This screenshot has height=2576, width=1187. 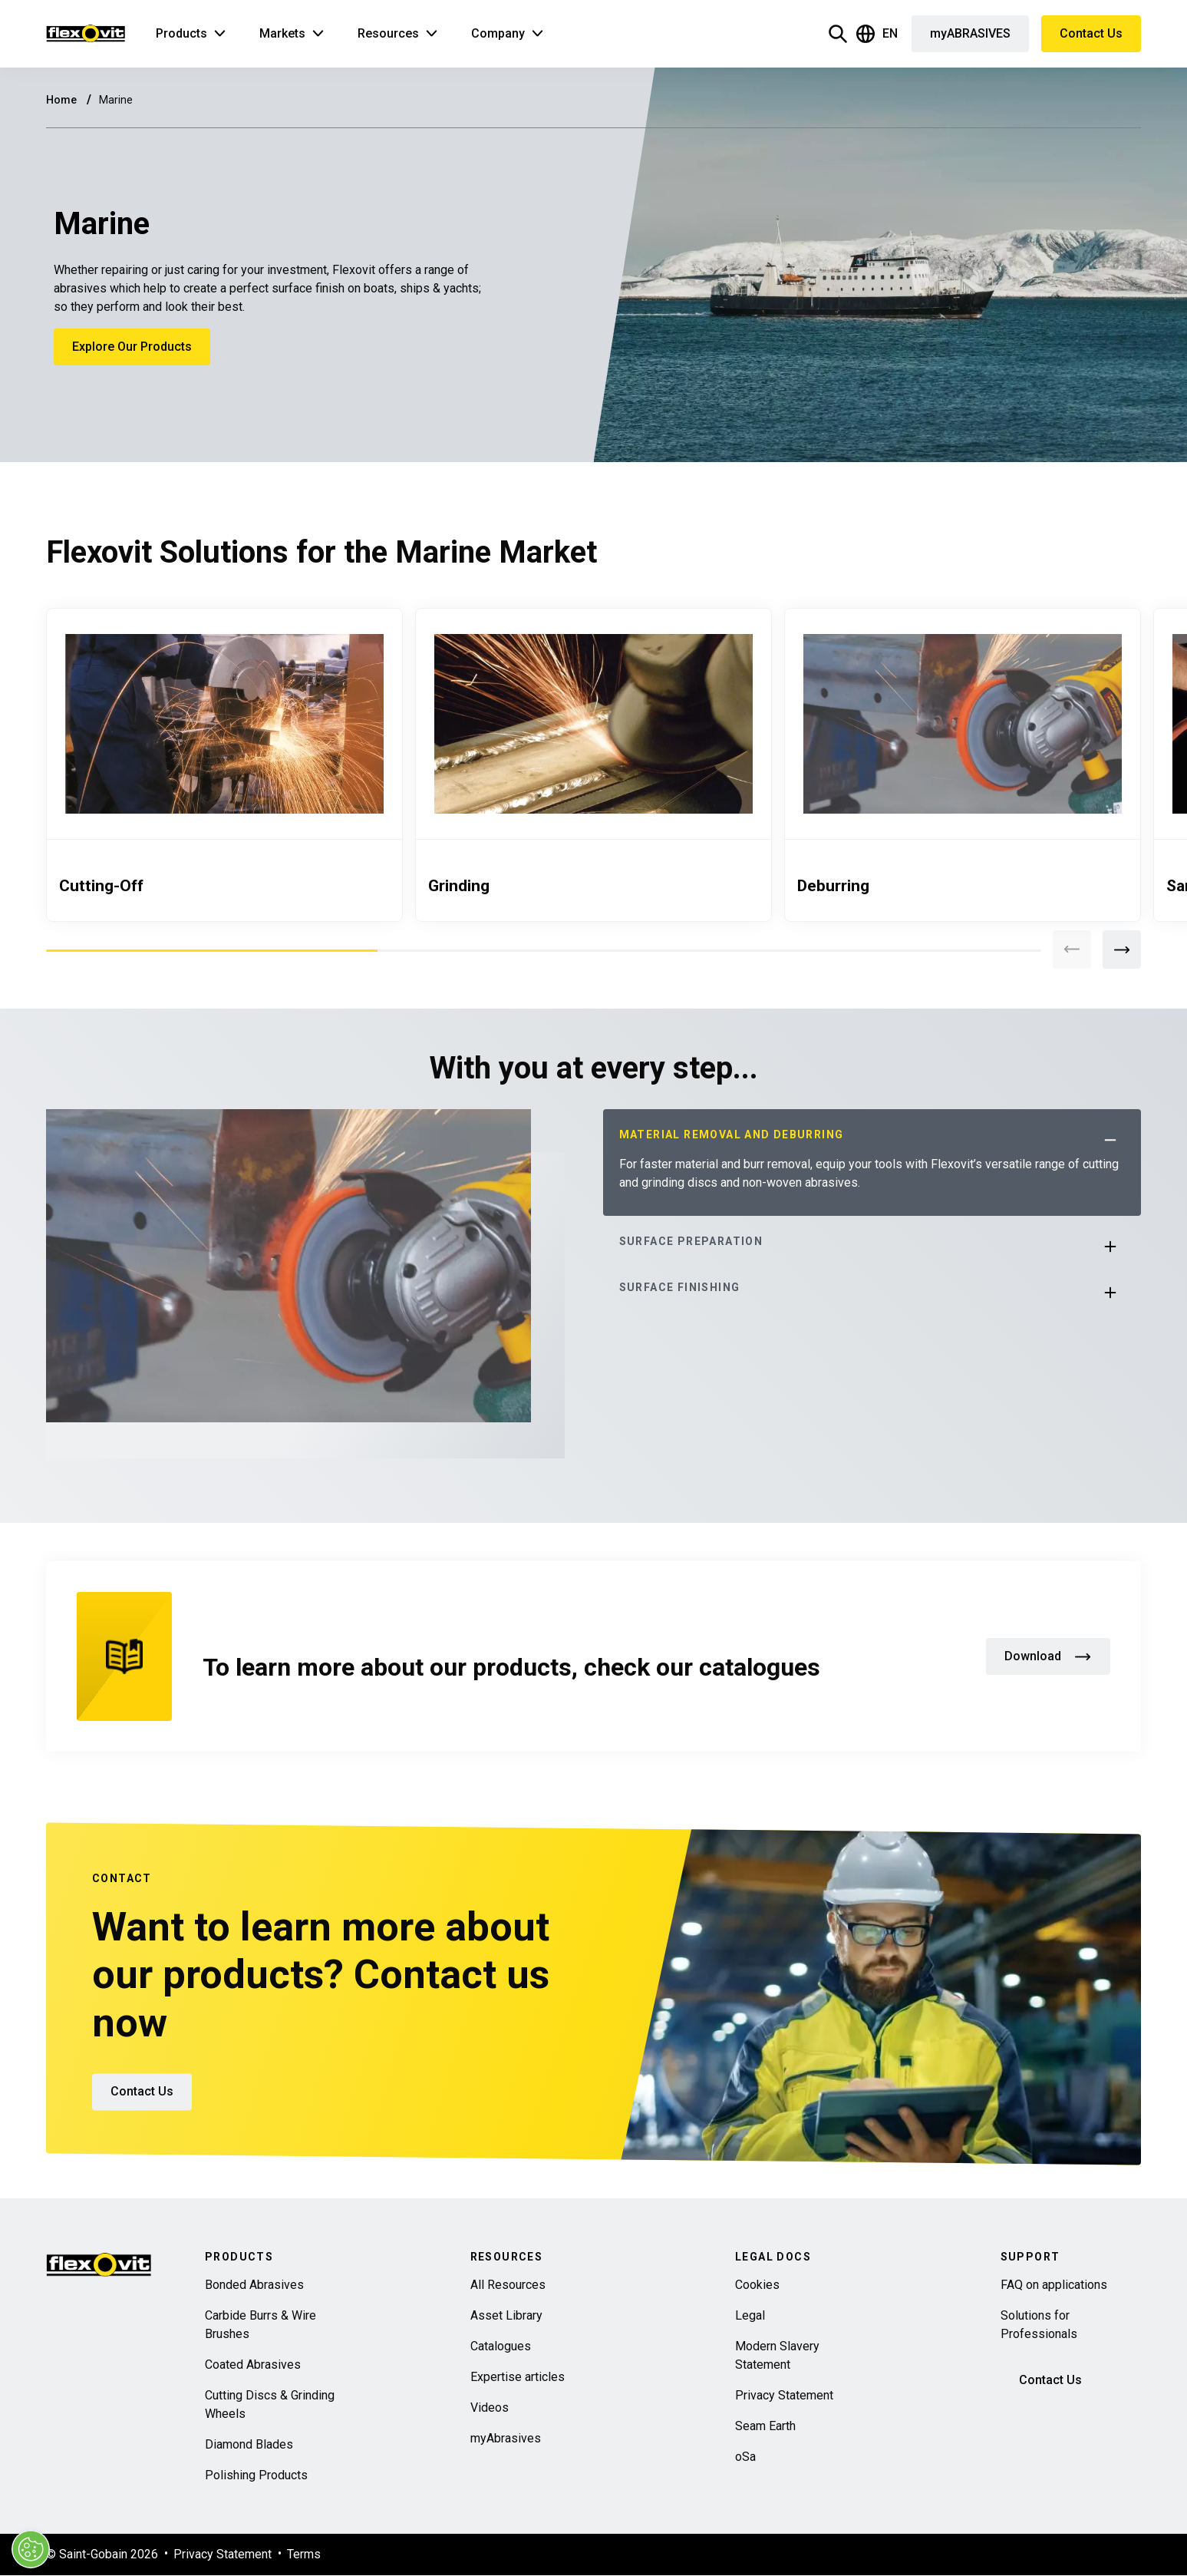 I want to click on Resources [button], so click(x=388, y=33).